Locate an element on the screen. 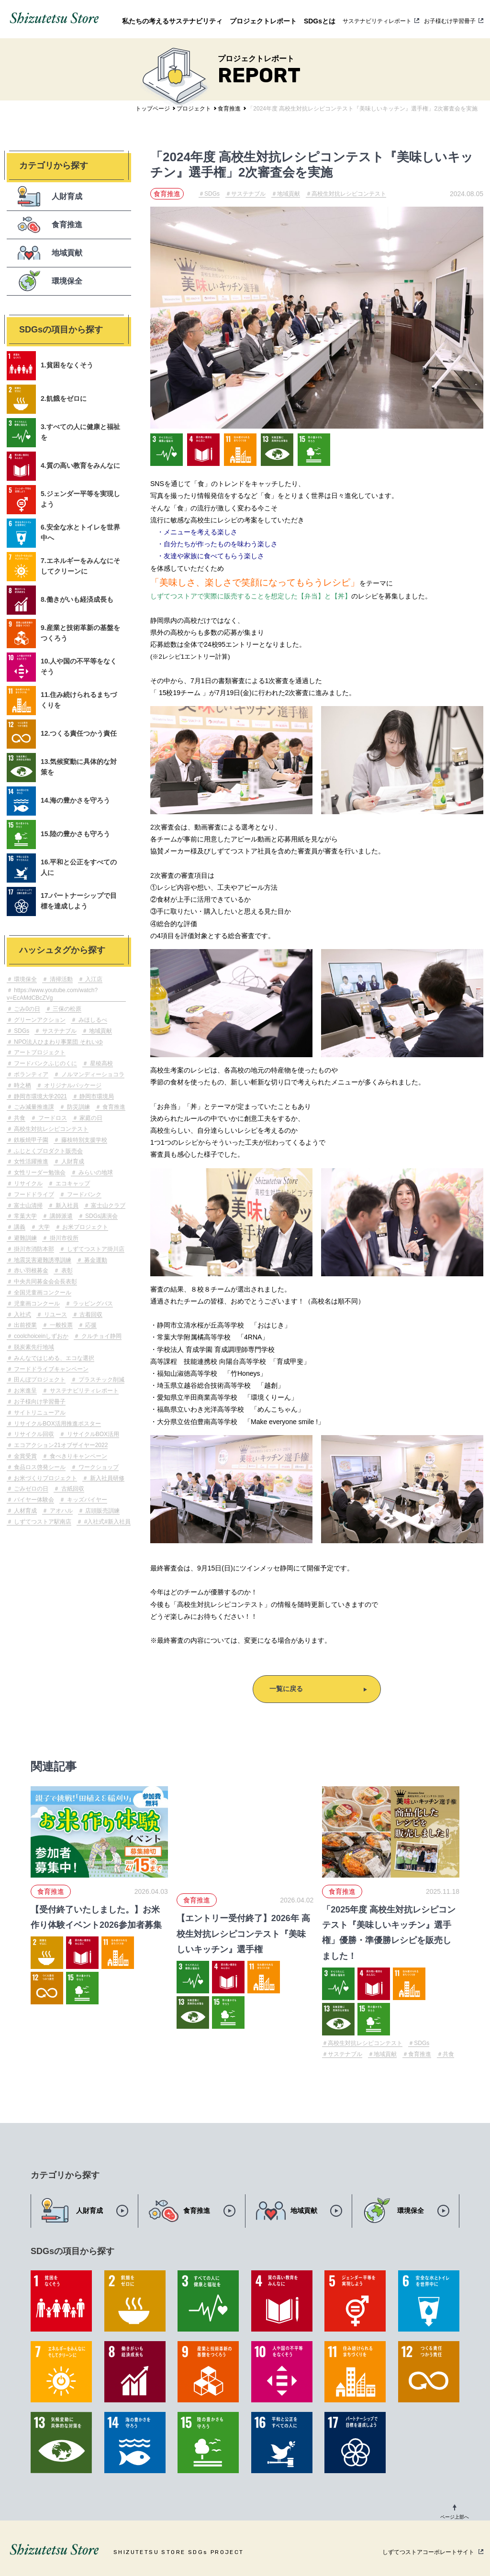 This screenshot has height=2576, width=490. グリーンアクション is located at coordinates (39, 1020).